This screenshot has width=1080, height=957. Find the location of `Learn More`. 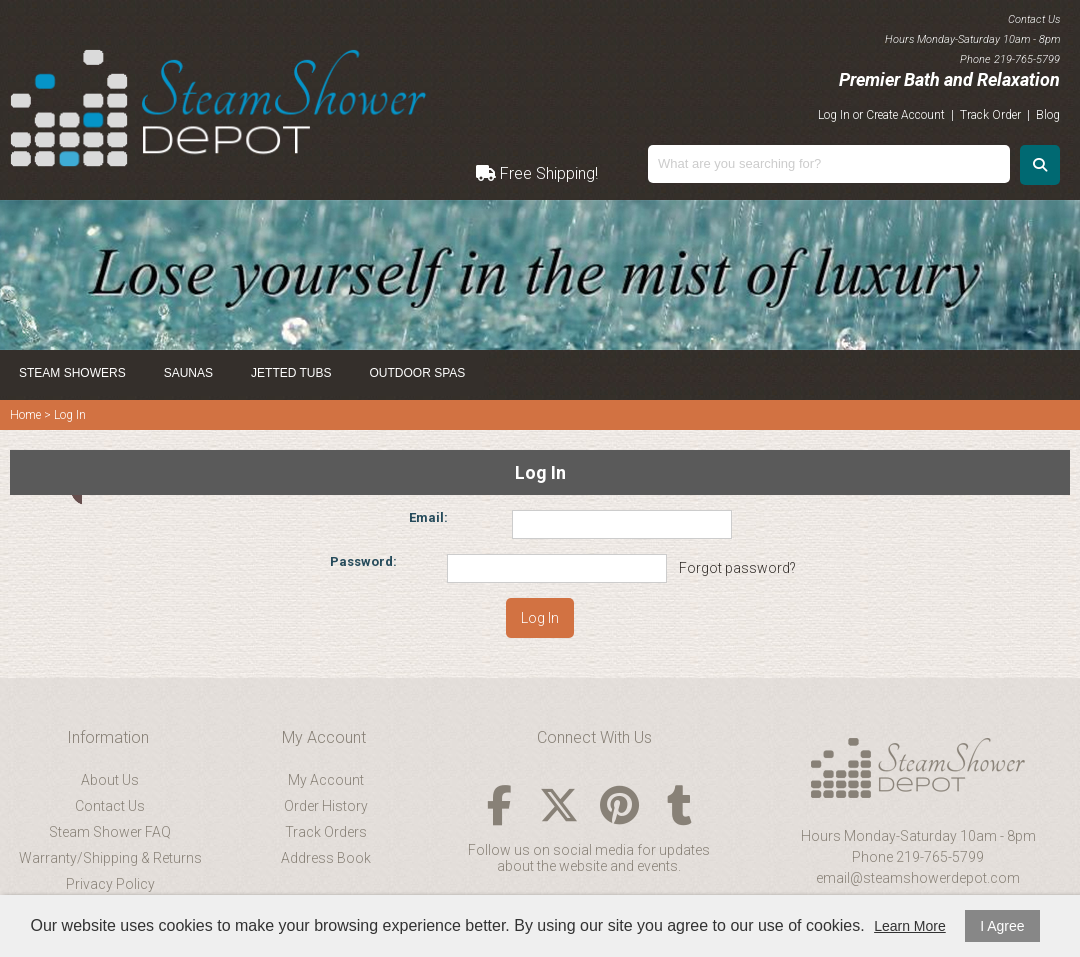

Learn More is located at coordinates (910, 926).